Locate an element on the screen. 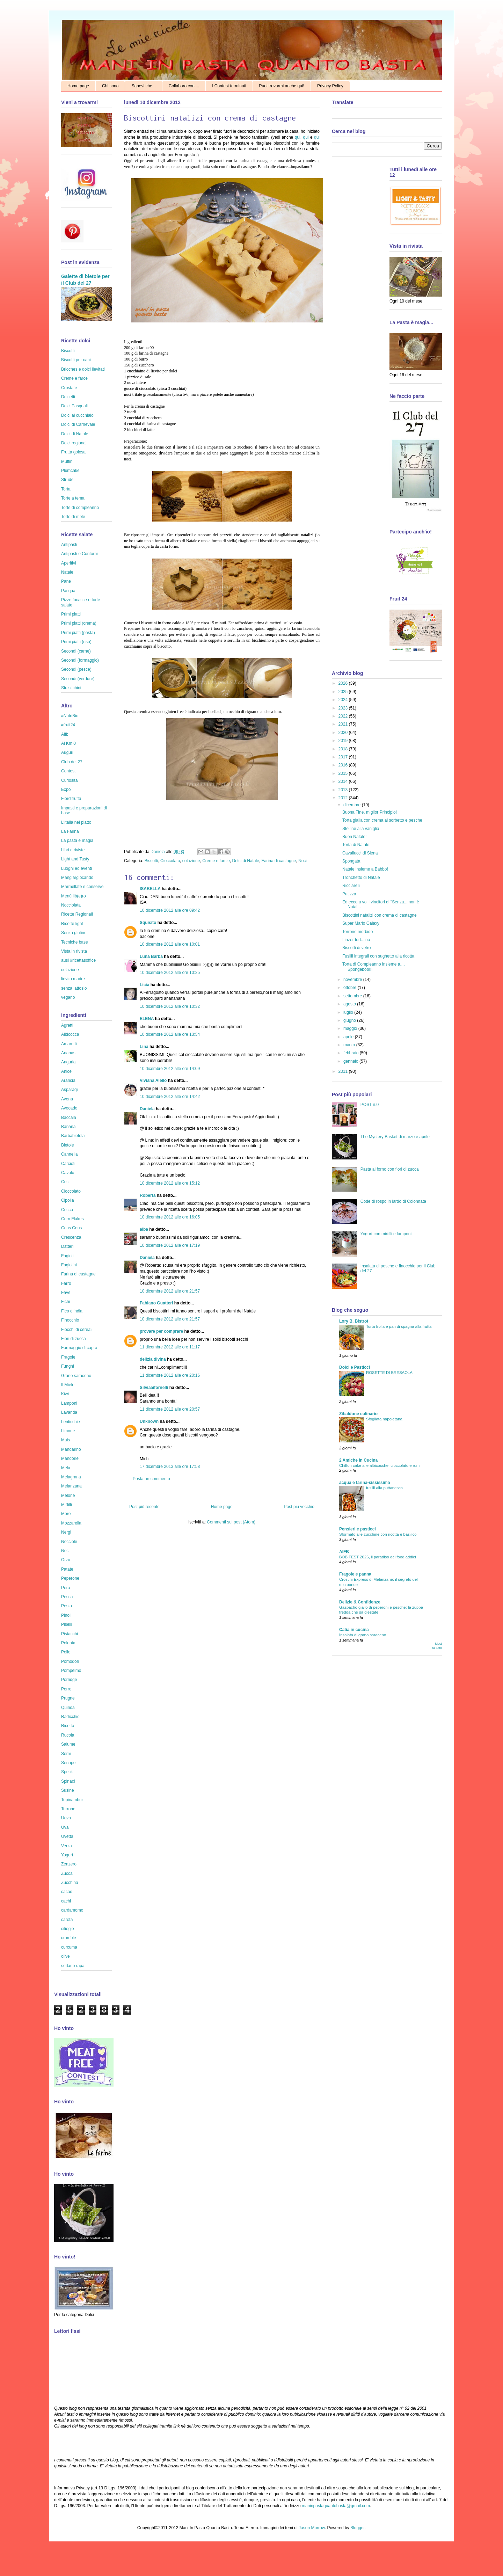 This screenshot has width=503, height=2576. 2015 is located at coordinates (343, 773).